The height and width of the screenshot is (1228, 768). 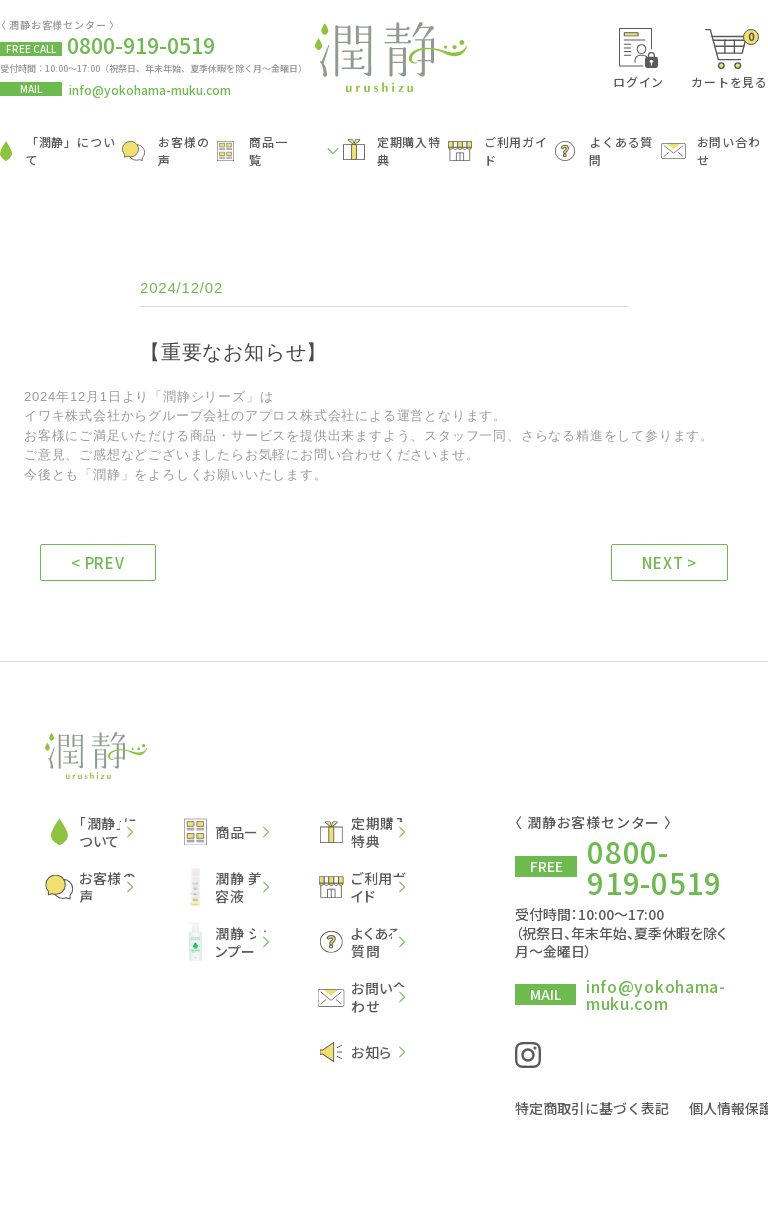 What do you see at coordinates (98, 562) in the screenshot?
I see `< PREV` at bounding box center [98, 562].